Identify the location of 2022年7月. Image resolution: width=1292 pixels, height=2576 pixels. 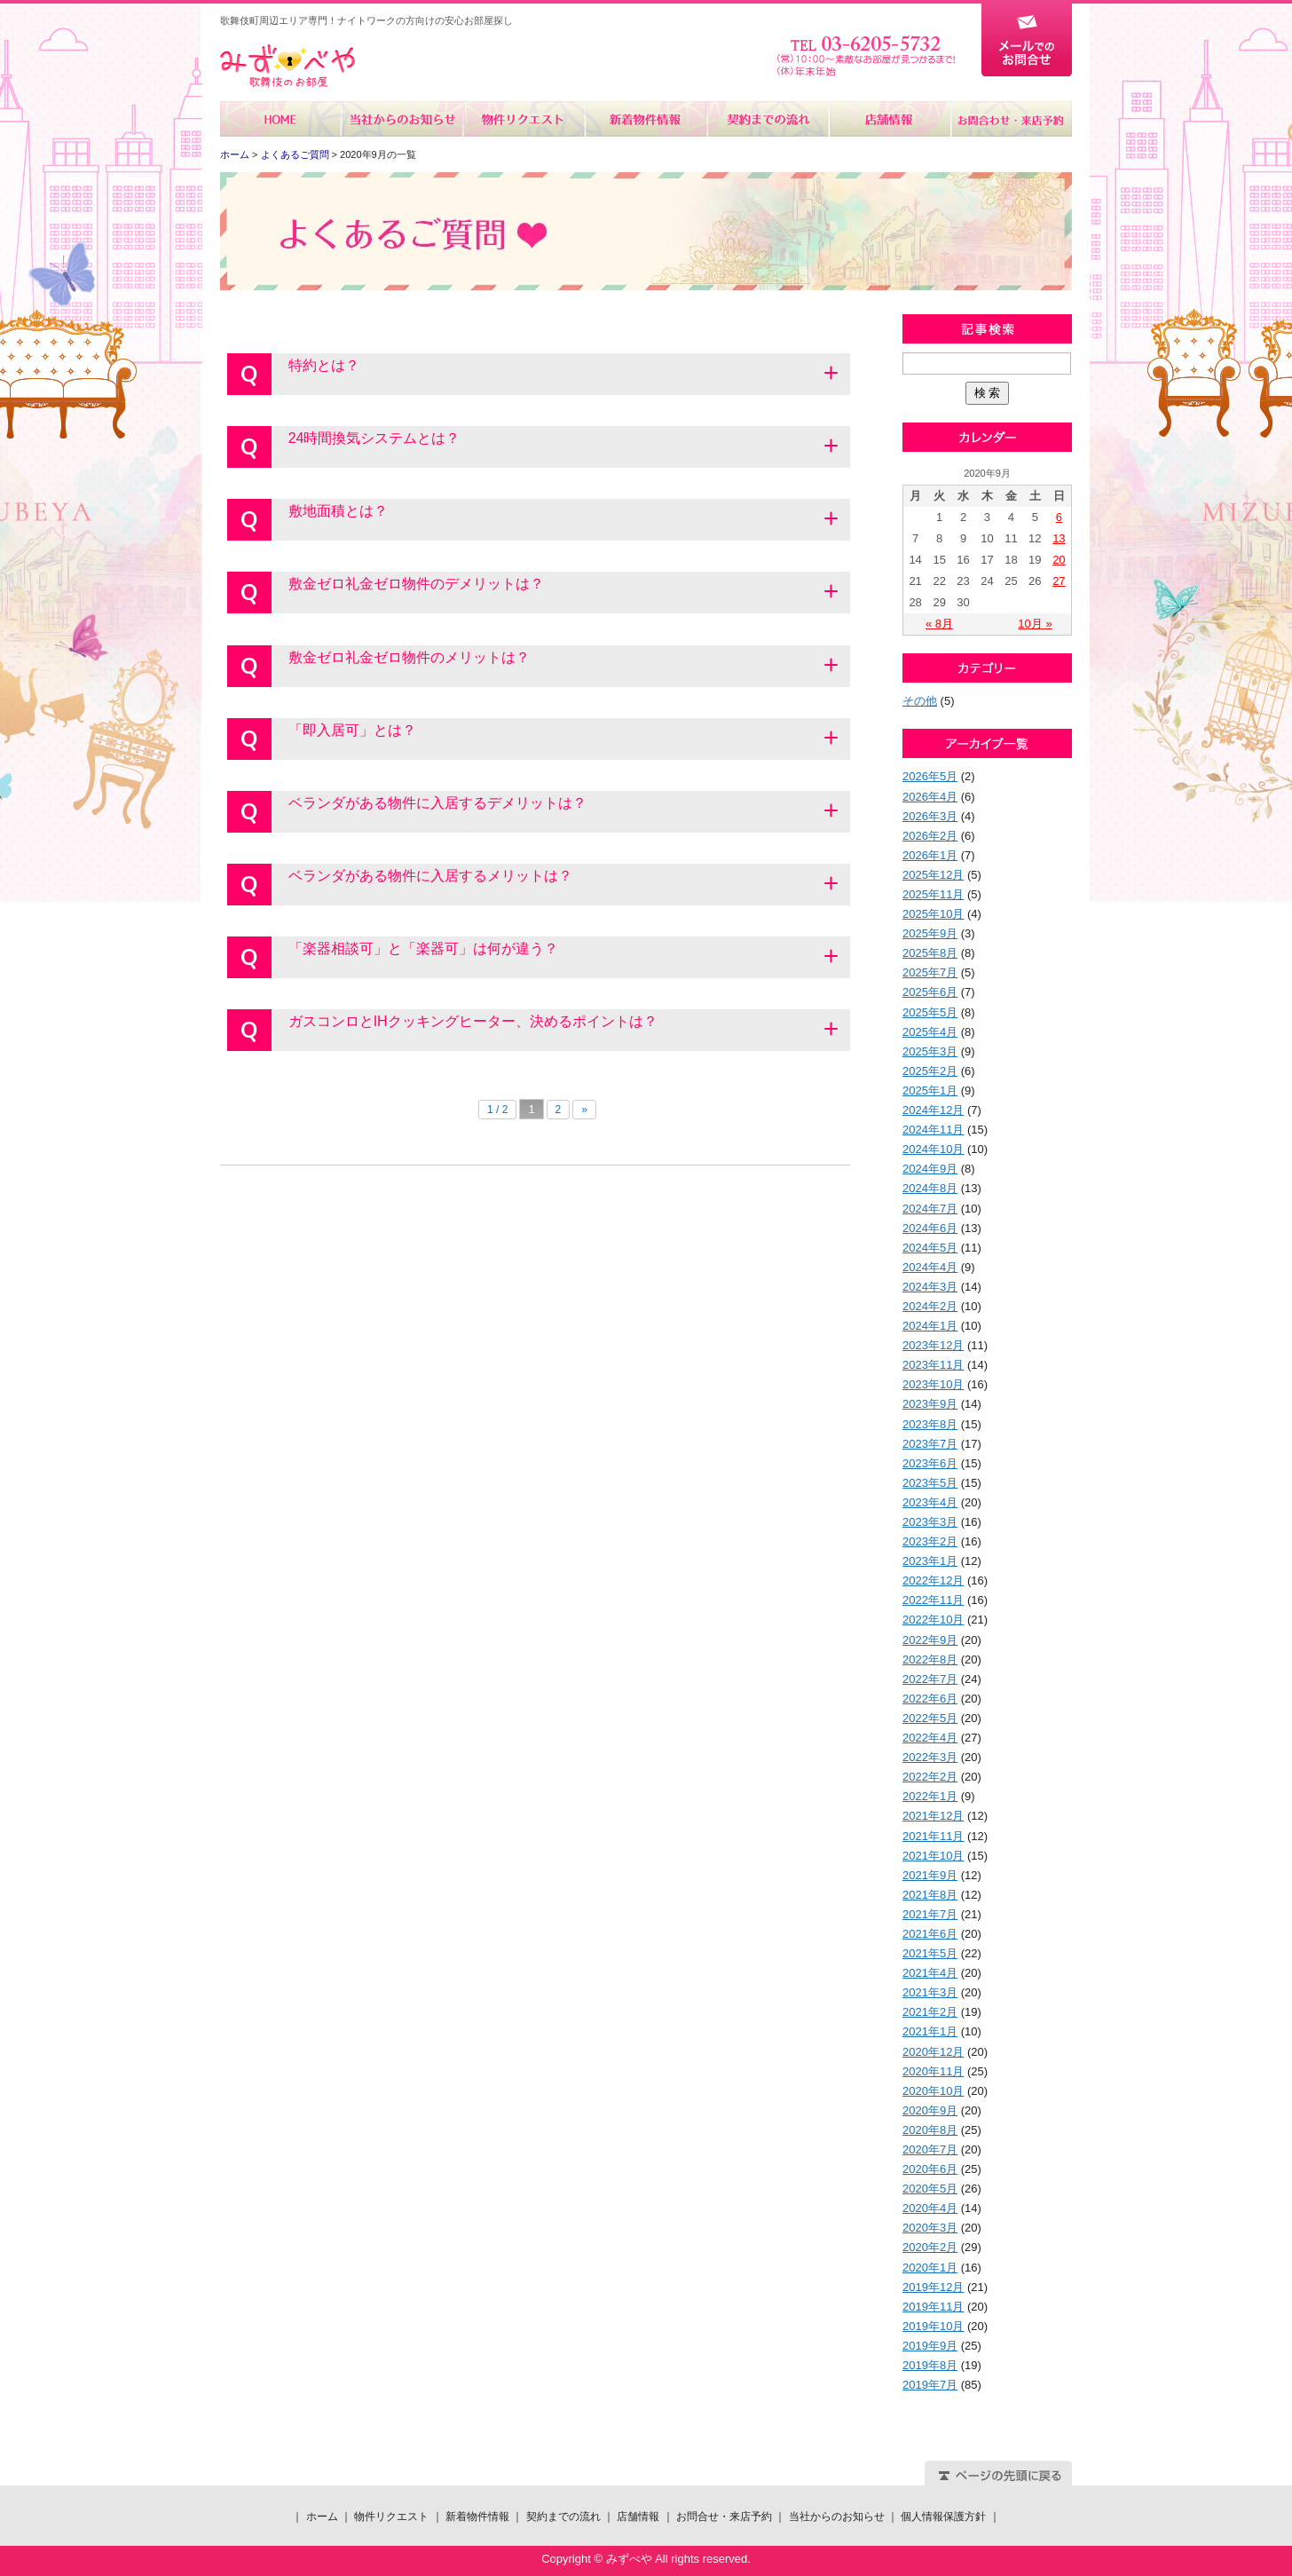
(929, 1679).